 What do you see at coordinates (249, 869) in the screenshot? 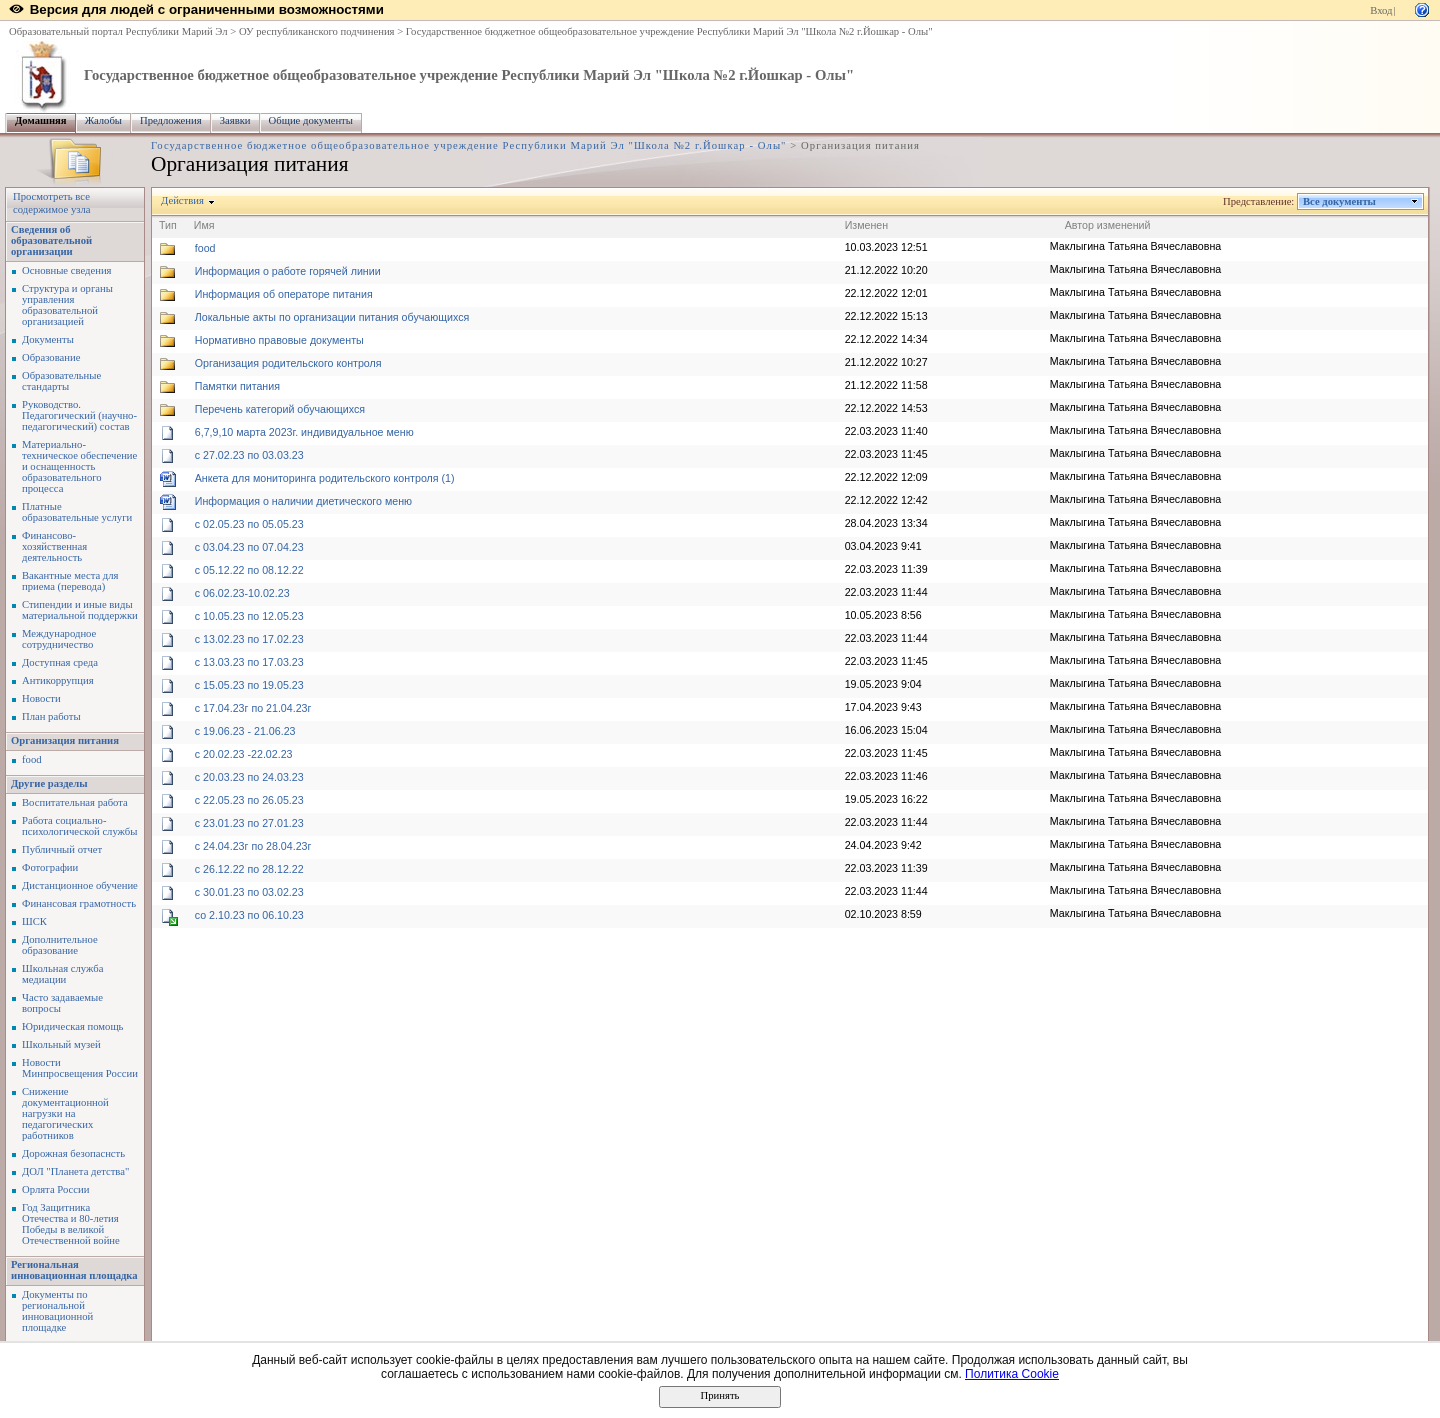
I see `с 26.12.22 по 28.12.22` at bounding box center [249, 869].